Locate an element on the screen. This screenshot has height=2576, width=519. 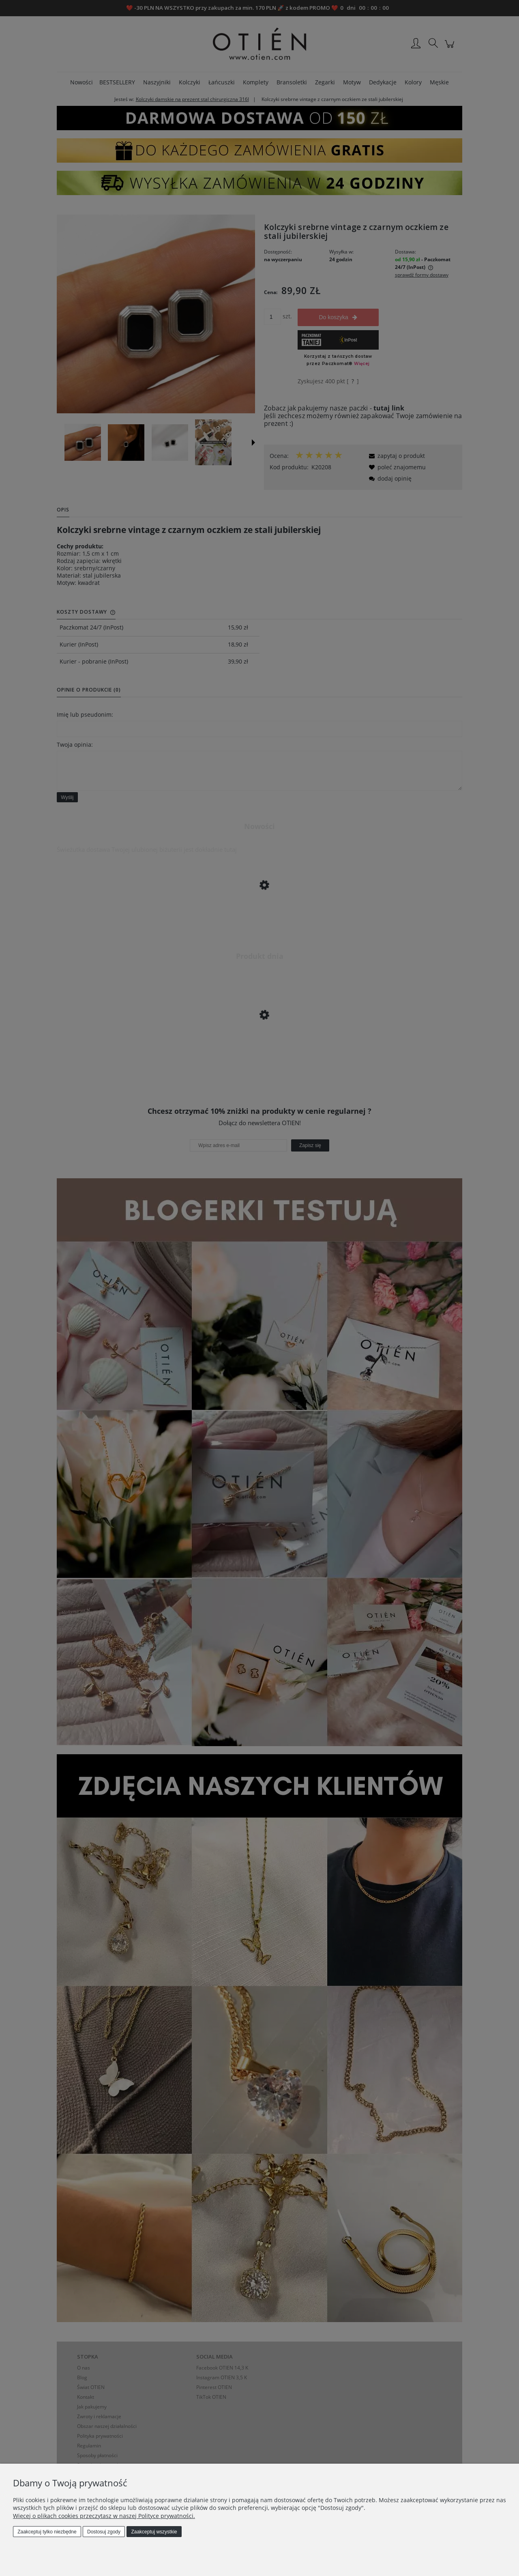
Więcej o plikach cookies przeczytasz w naszej Polityce prywatności. is located at coordinates (104, 2516).